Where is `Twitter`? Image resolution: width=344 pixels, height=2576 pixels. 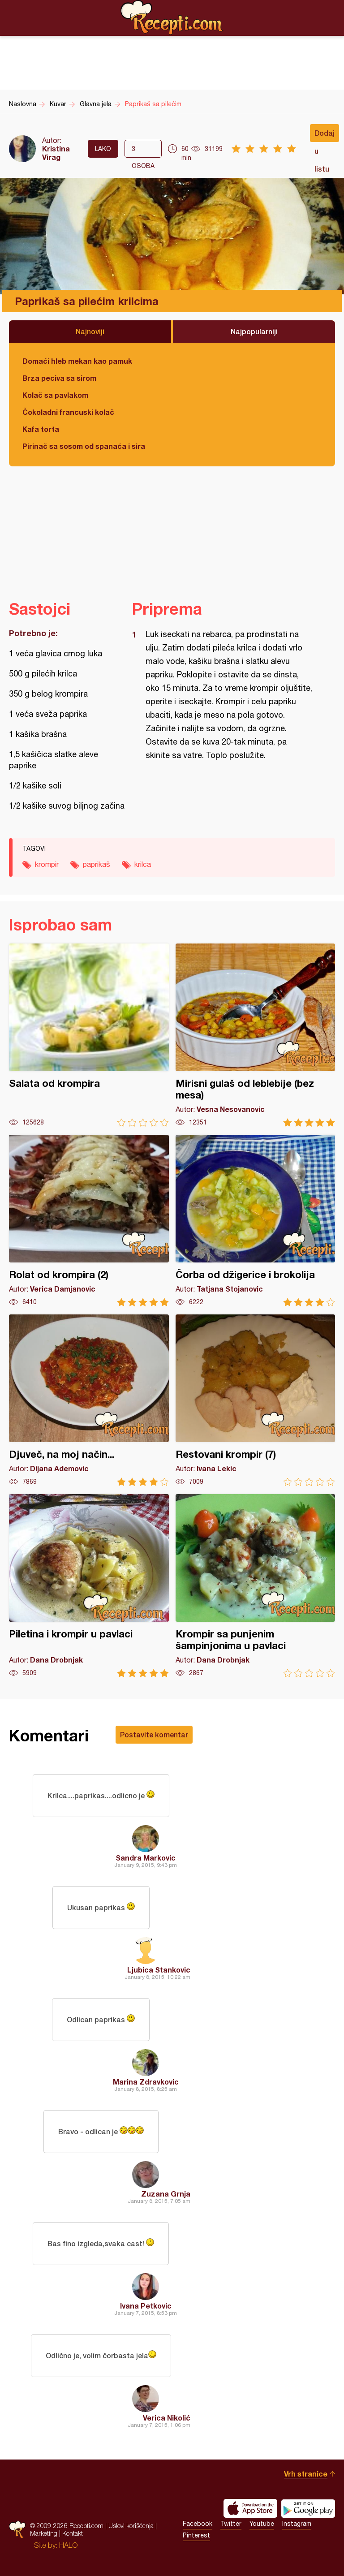
Twitter is located at coordinates (230, 2523).